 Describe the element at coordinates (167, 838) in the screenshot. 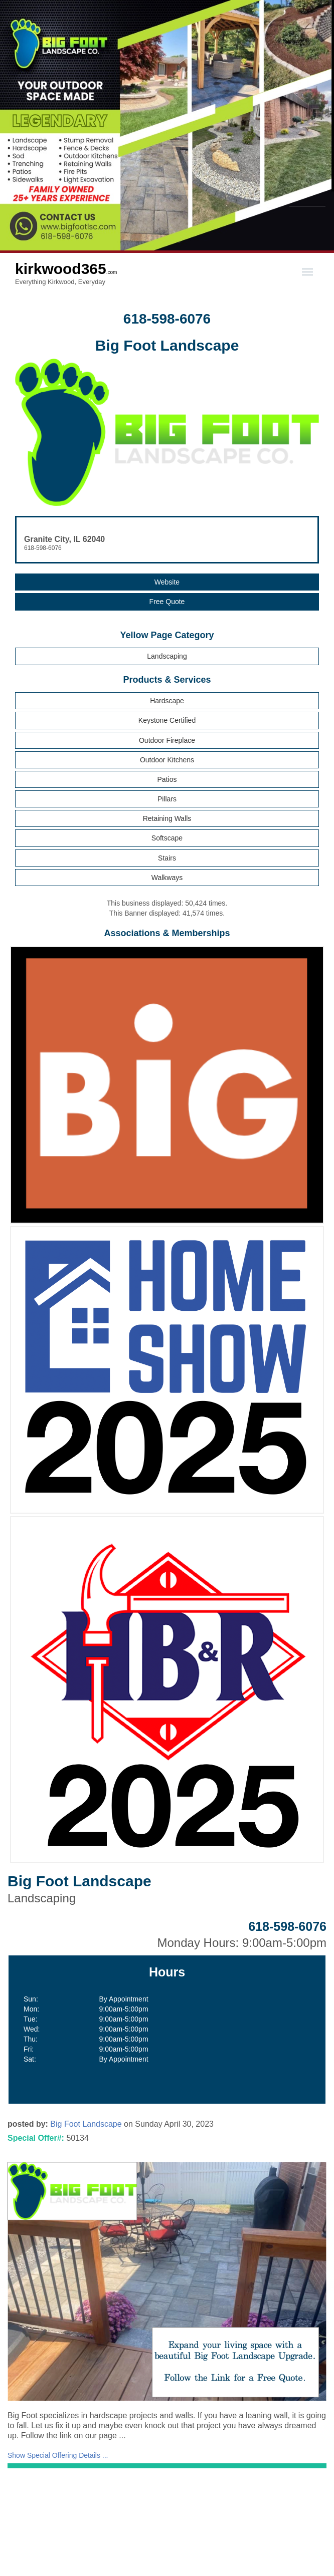

I see `Softscape` at that location.